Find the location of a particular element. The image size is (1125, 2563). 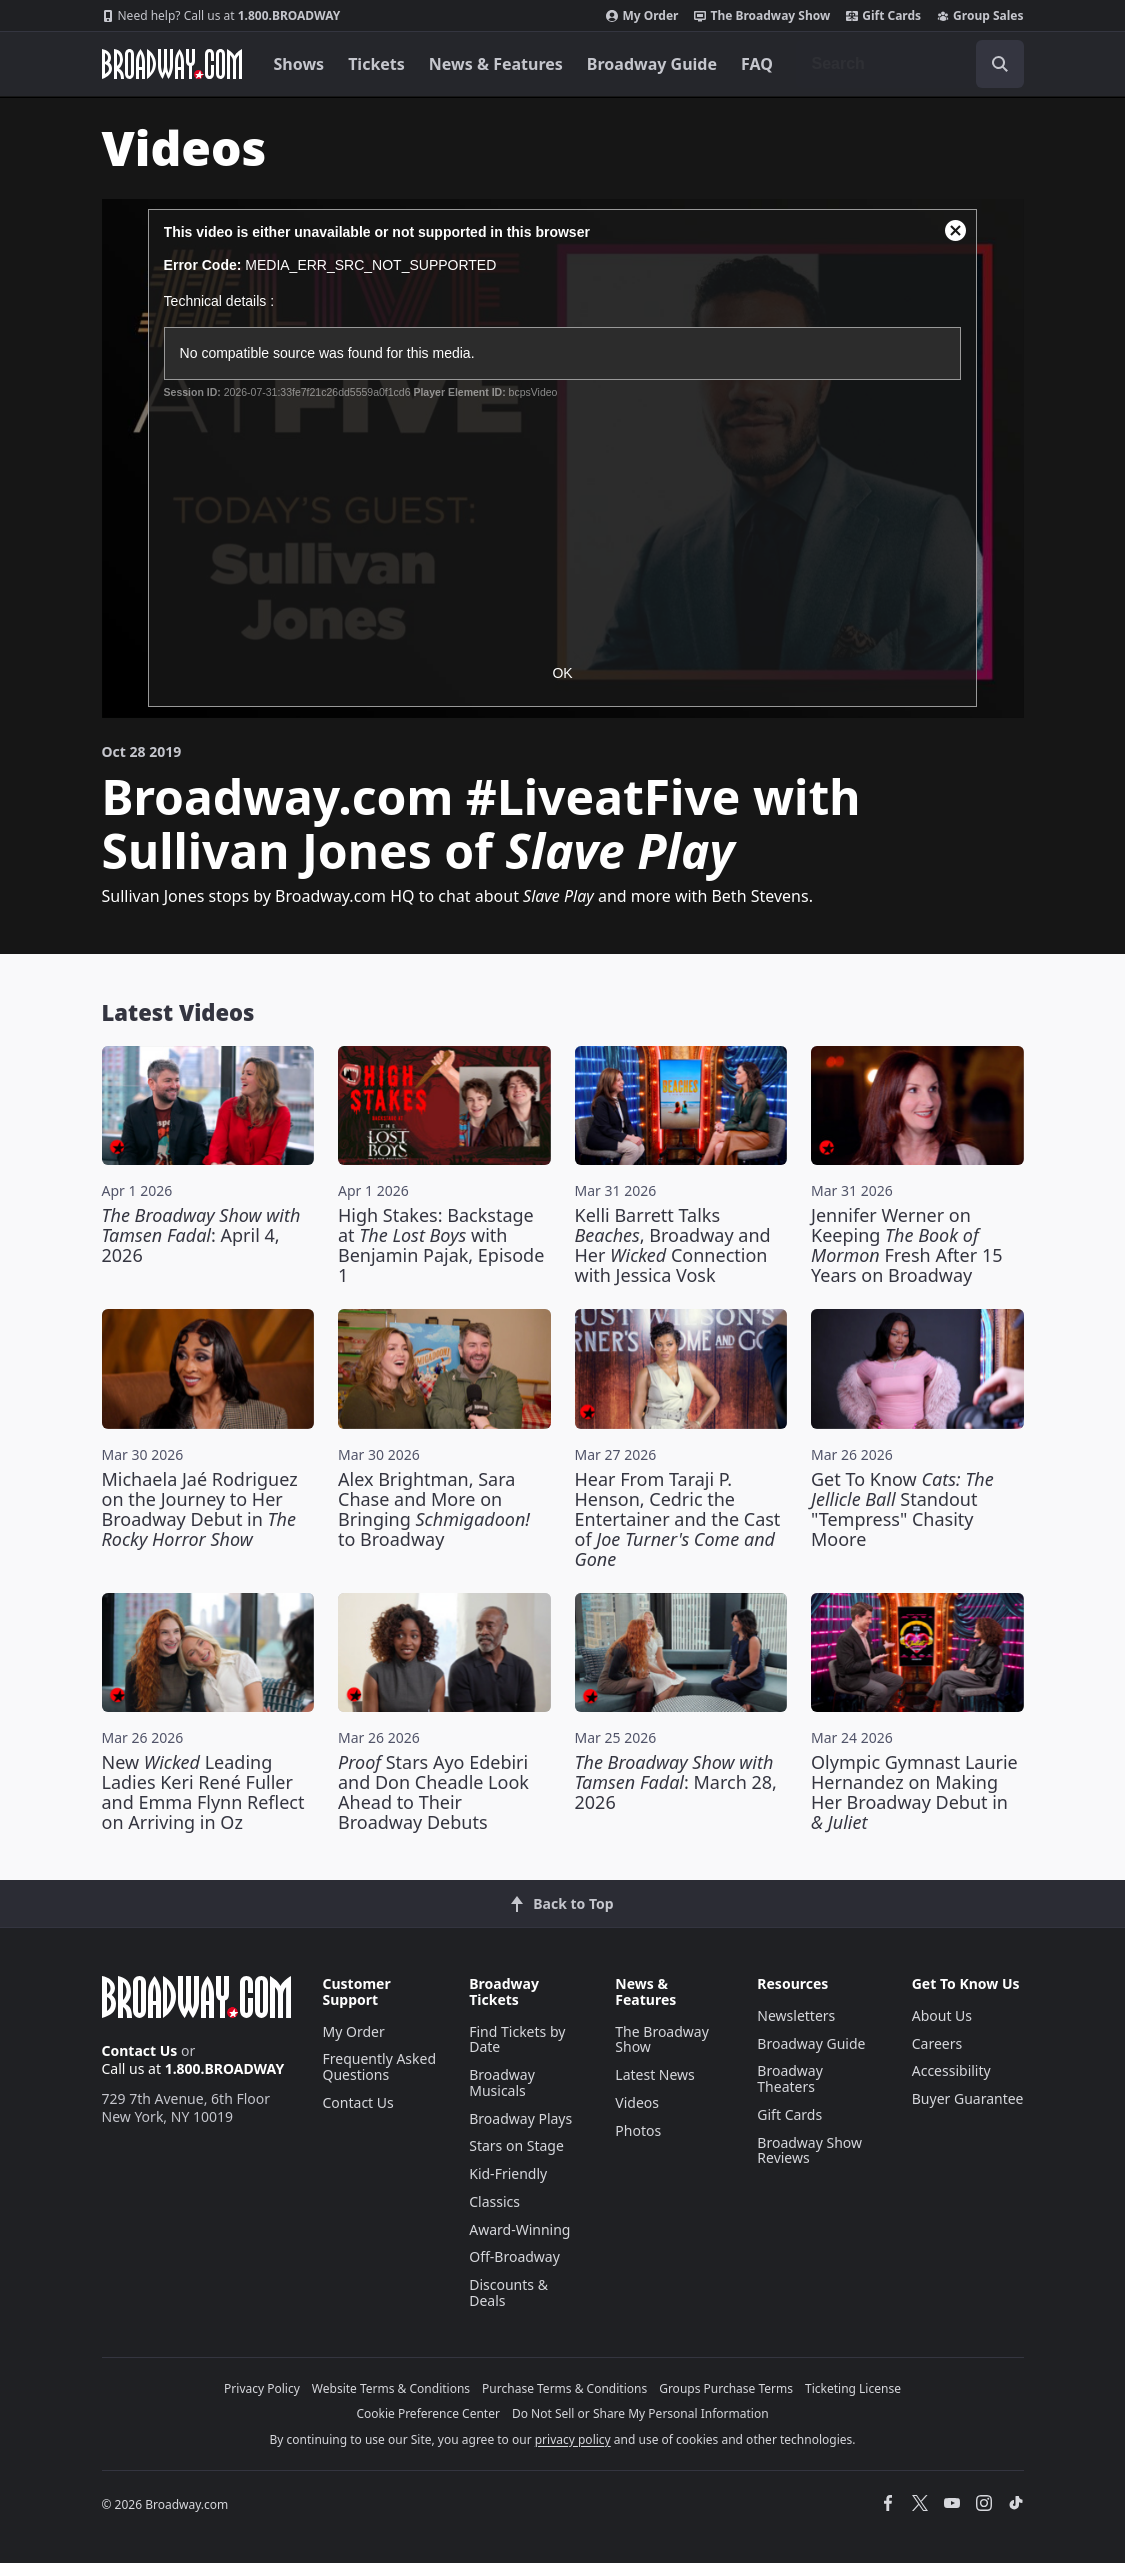

[combobox] is located at coordinates (910, 64).